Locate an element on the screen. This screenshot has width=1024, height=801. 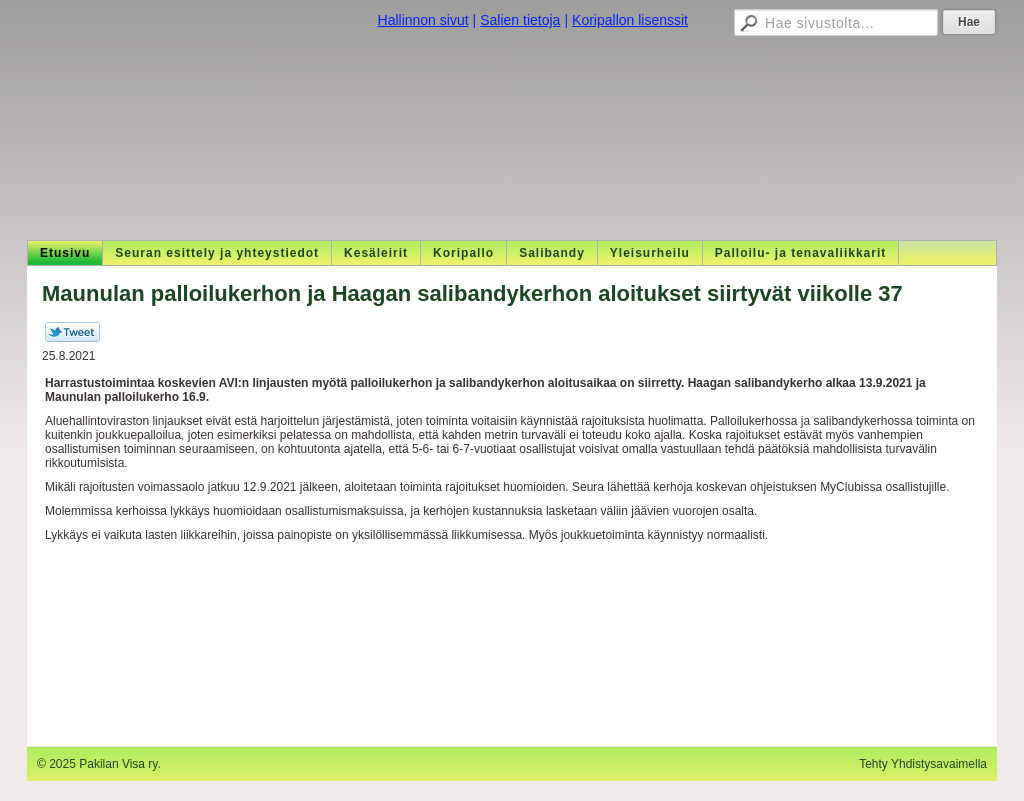
Hallinnon sivut is located at coordinates (423, 20).